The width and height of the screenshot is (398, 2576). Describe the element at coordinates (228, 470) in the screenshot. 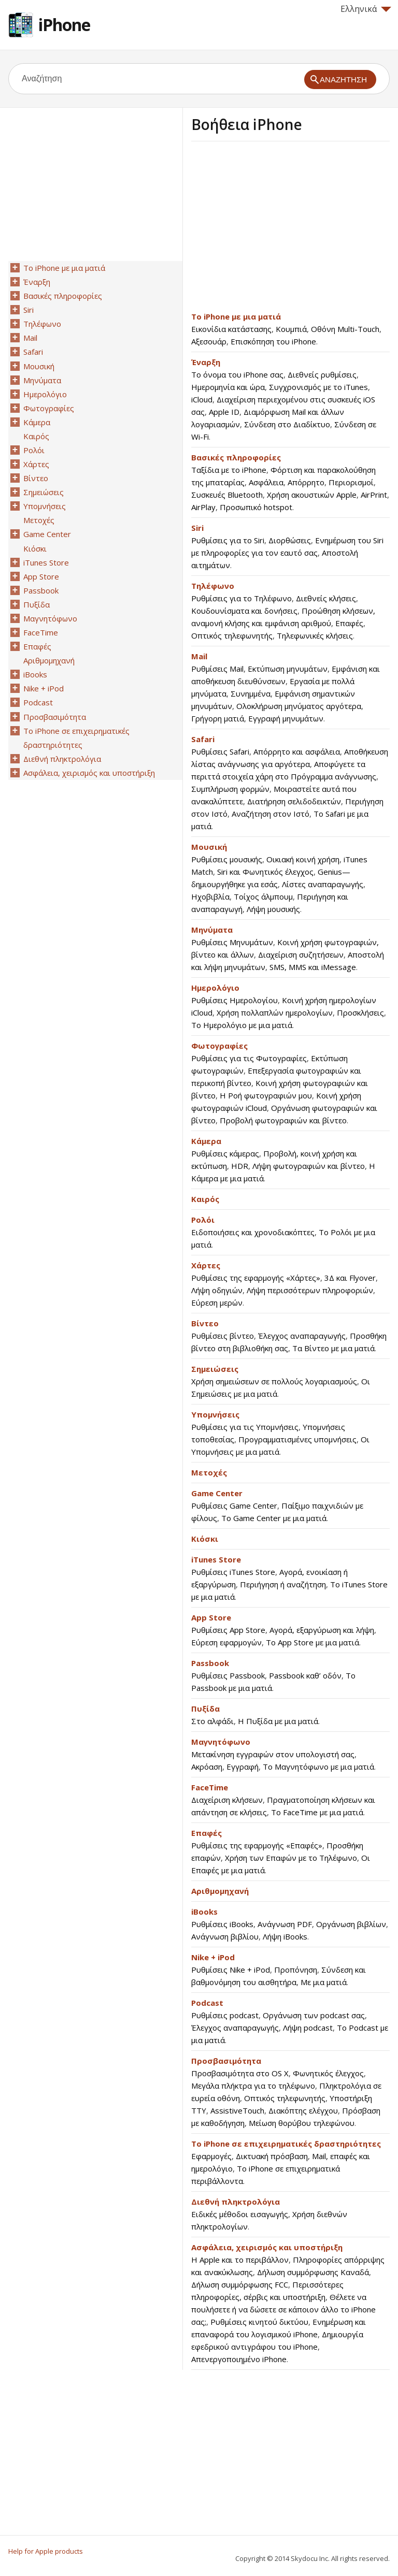

I see `Ταξίδια με το iPhone` at that location.